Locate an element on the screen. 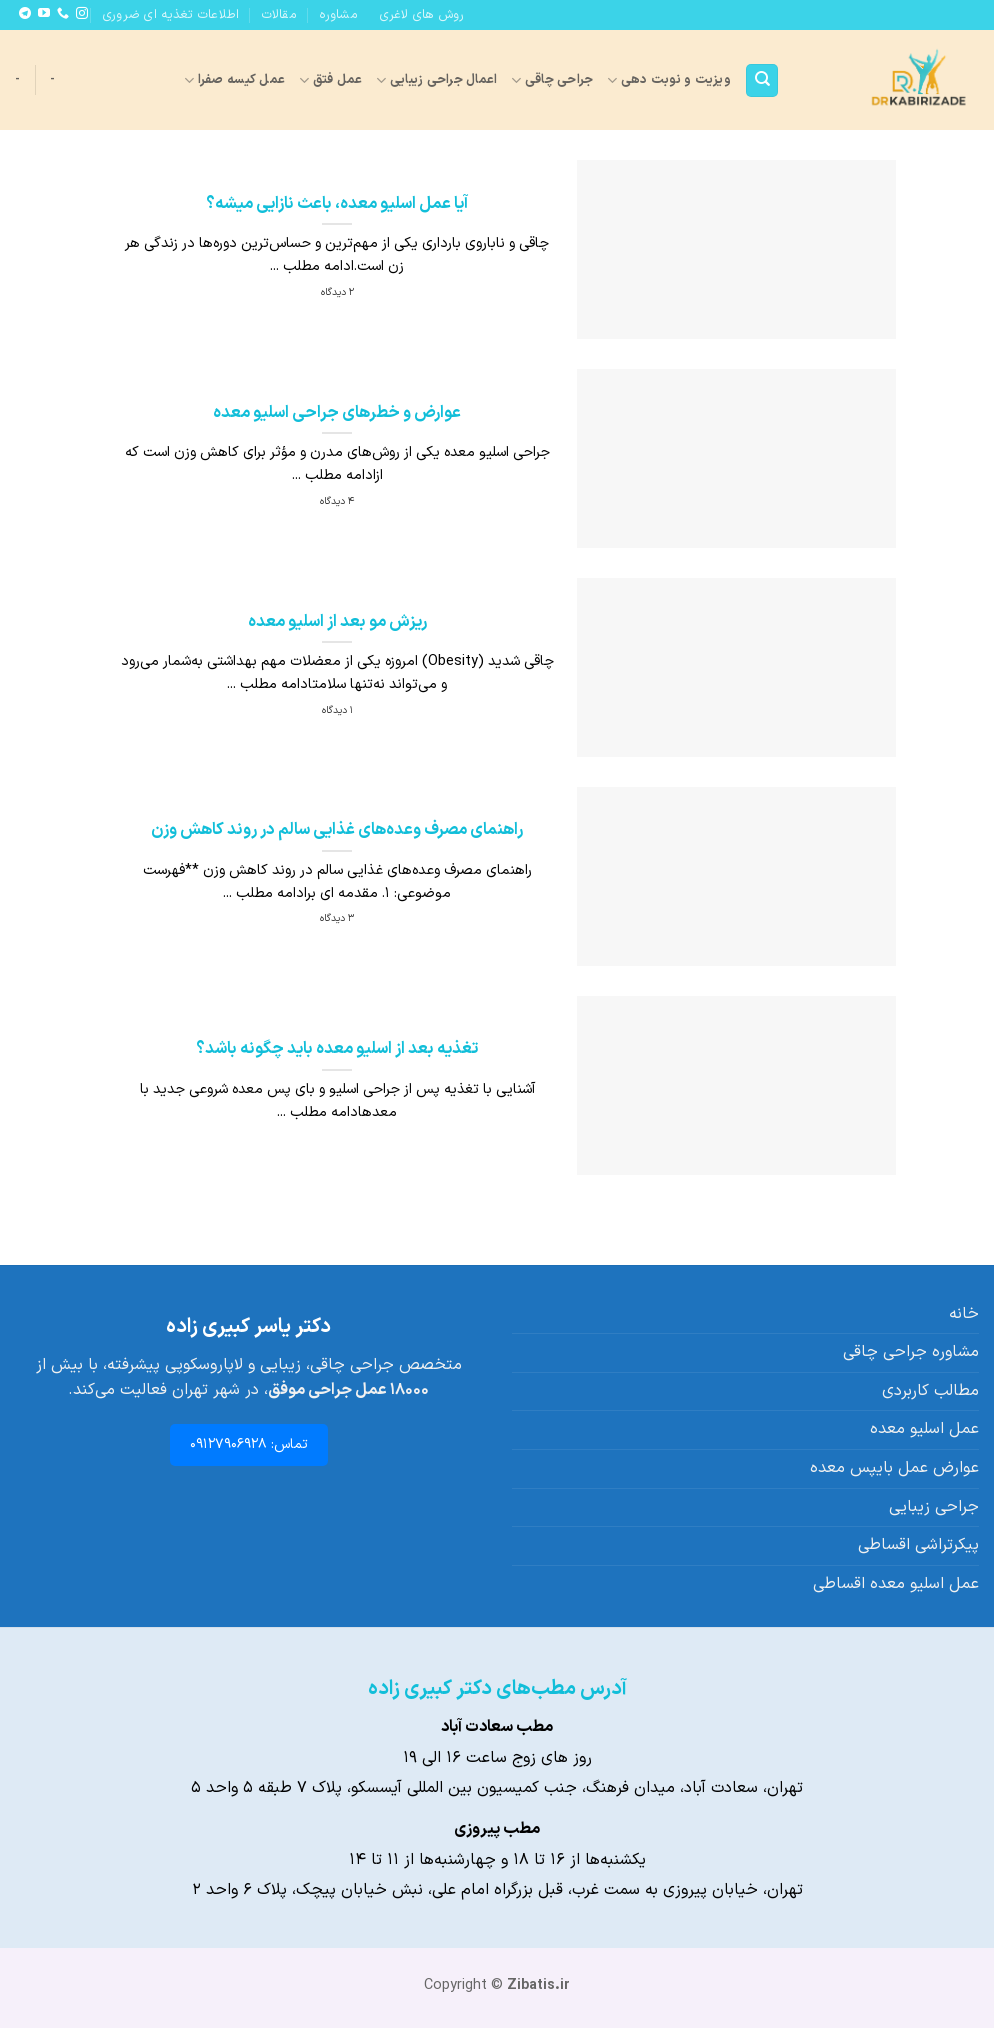  [Call us] is located at coordinates (63, 14).